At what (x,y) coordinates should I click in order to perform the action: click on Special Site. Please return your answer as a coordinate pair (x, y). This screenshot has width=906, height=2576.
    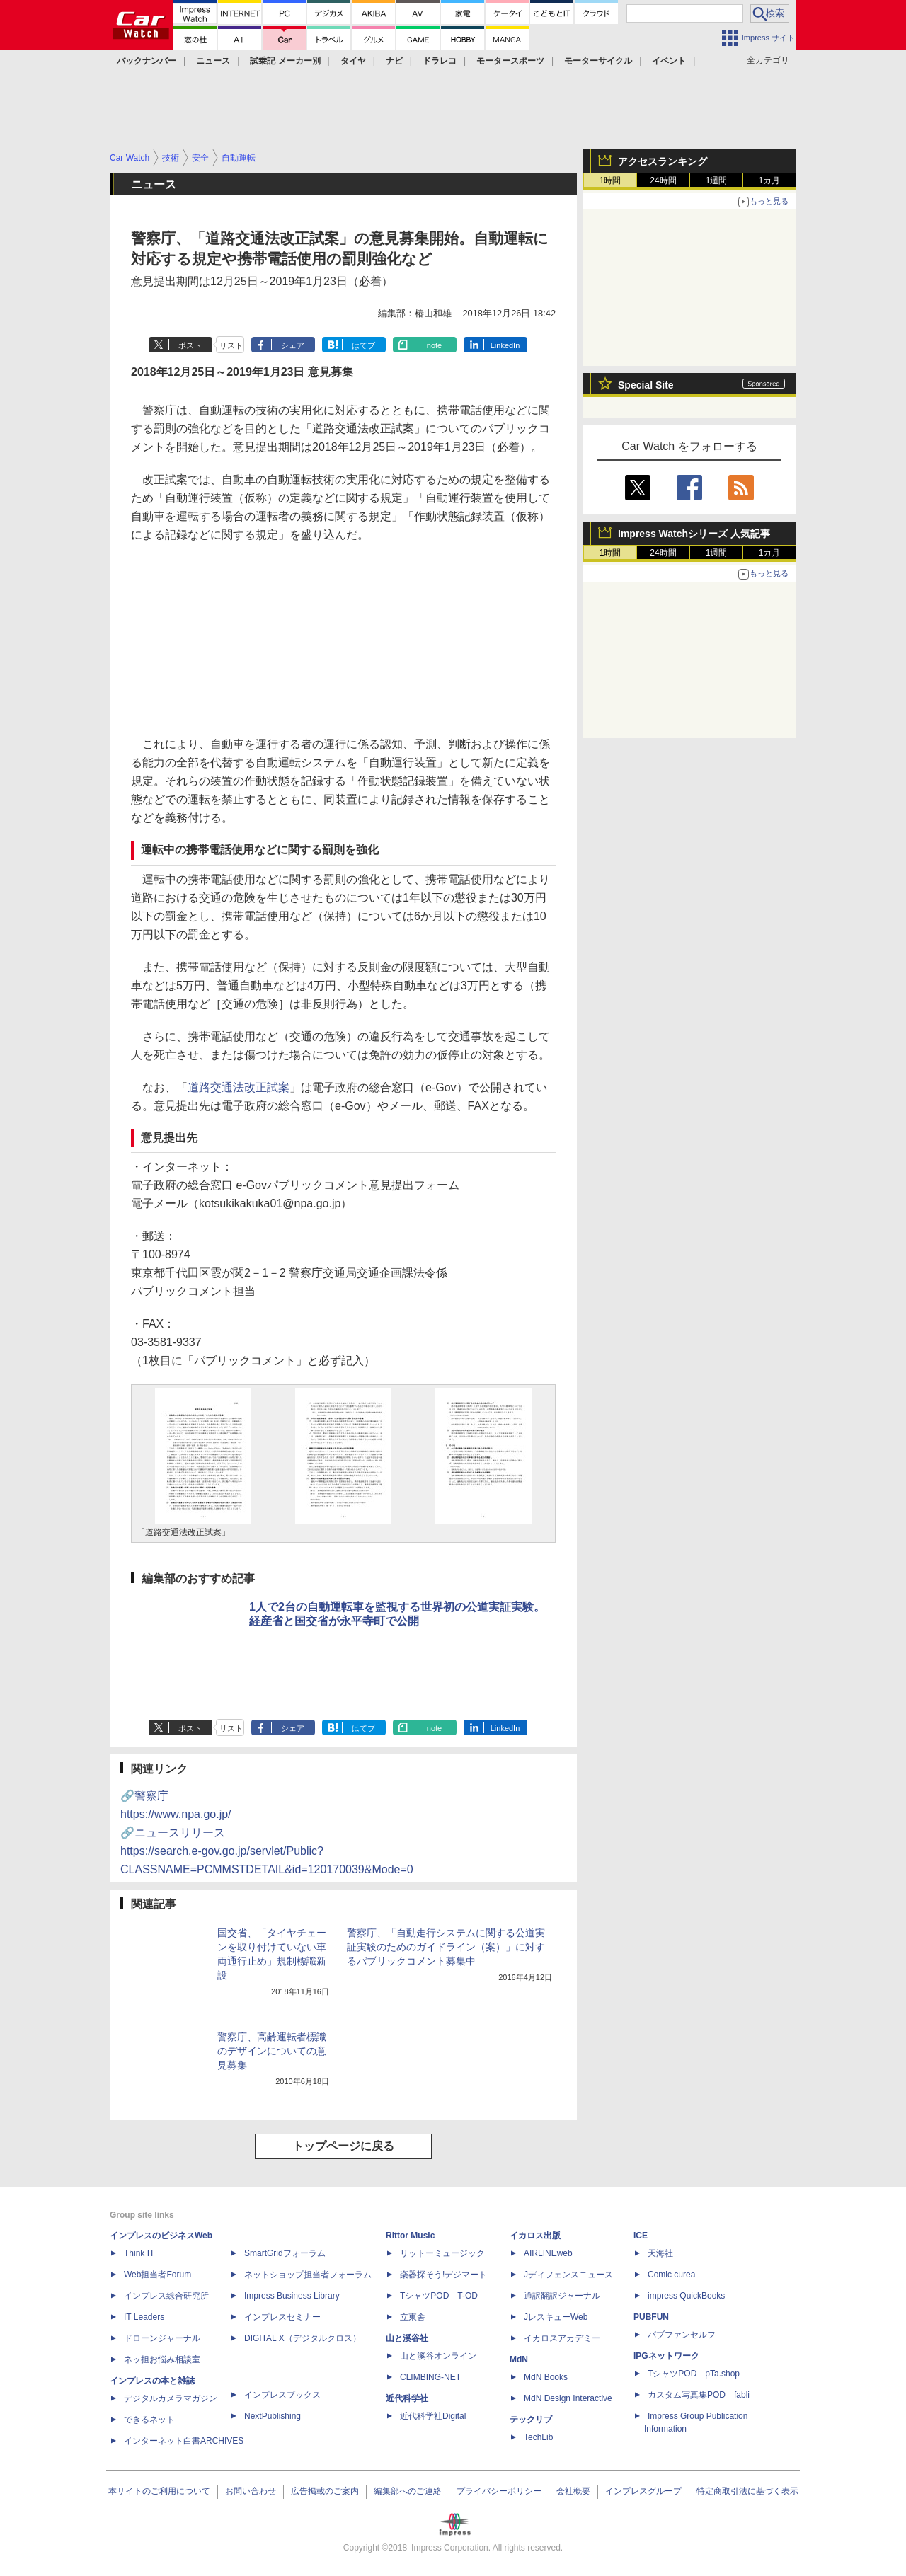
    Looking at the image, I should click on (646, 385).